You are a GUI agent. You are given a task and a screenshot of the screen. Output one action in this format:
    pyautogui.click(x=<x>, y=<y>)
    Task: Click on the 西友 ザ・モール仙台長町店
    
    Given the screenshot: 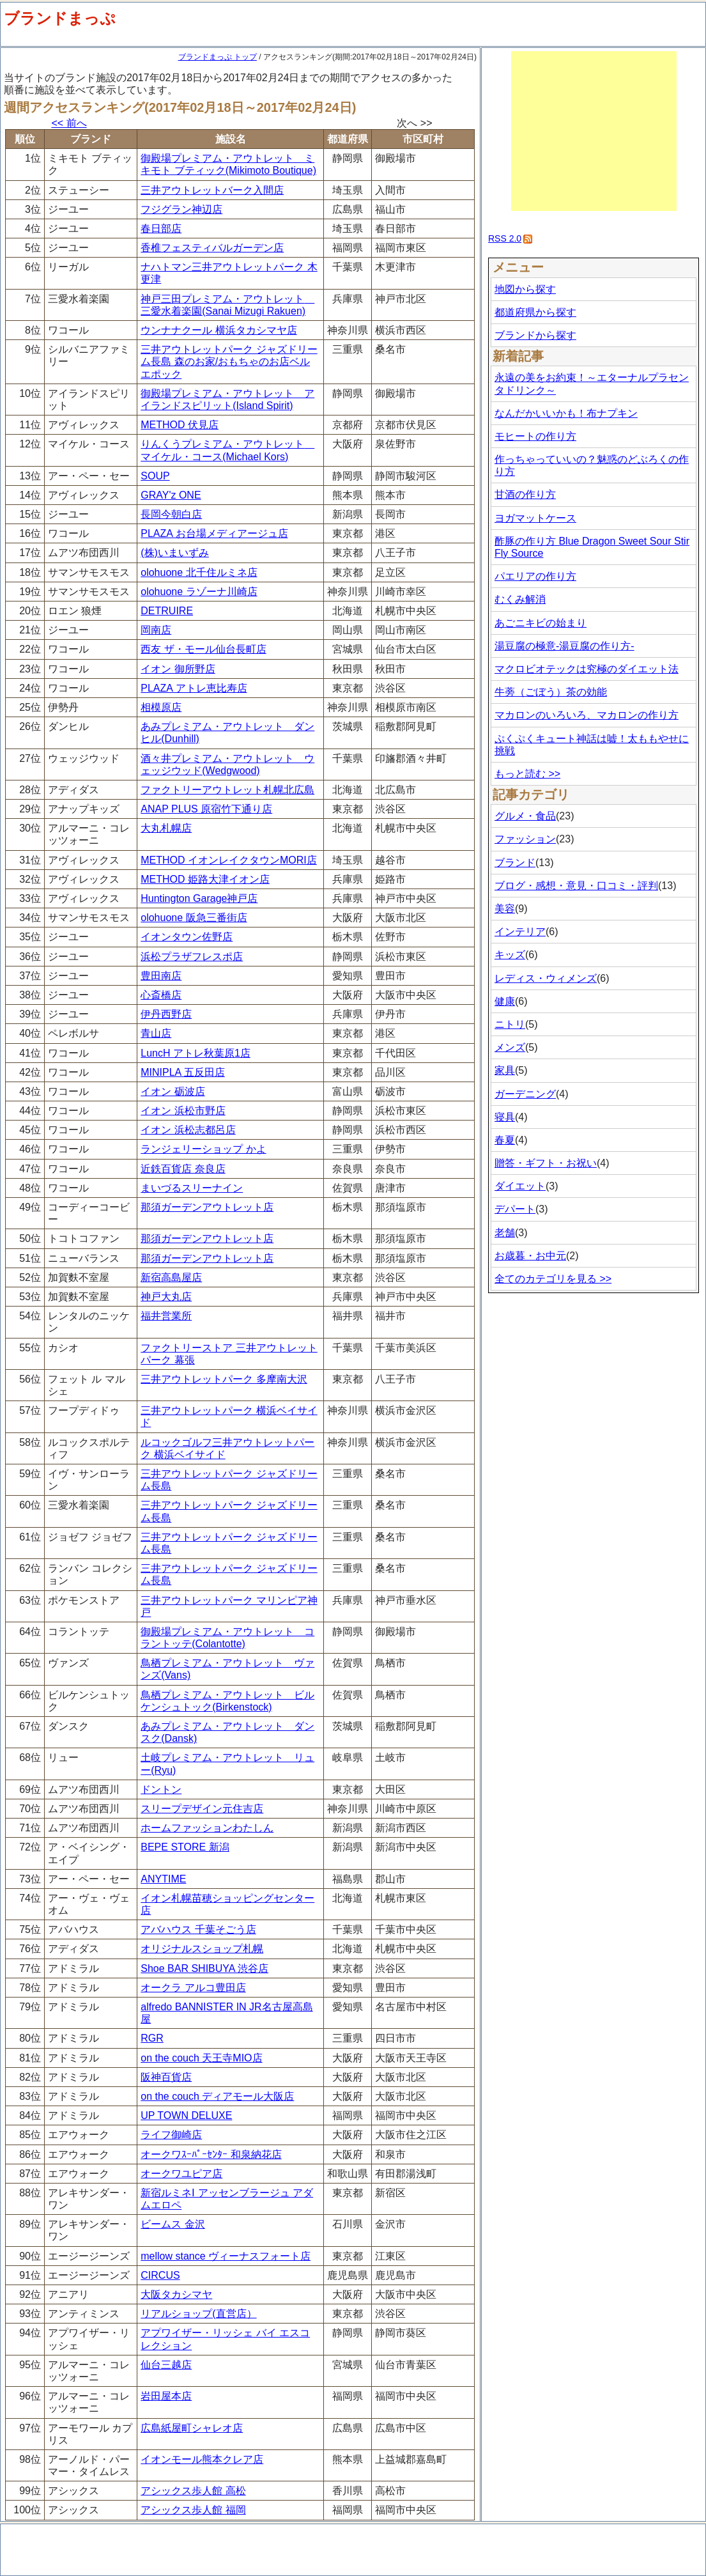 What is the action you would take?
    pyautogui.click(x=203, y=649)
    